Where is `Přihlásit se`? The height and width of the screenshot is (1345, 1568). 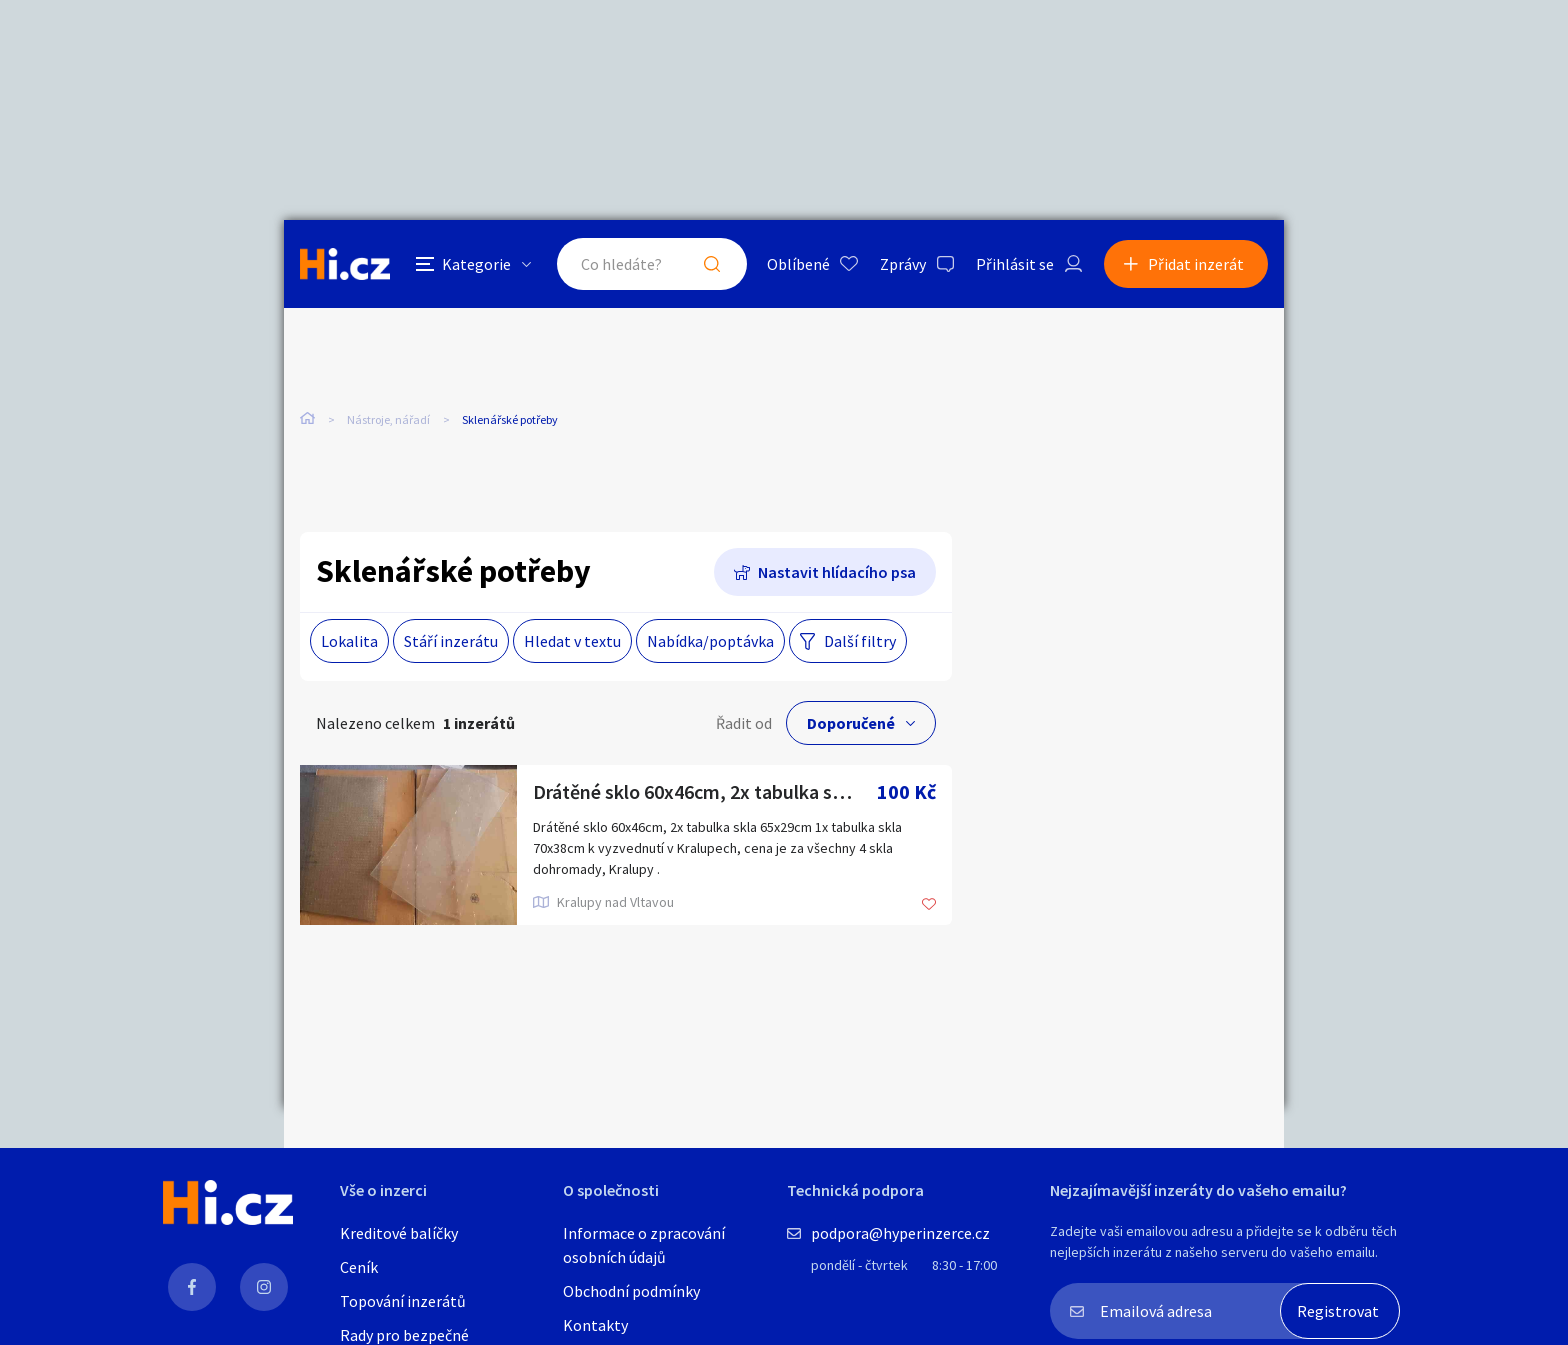 Přihlásit se is located at coordinates (1015, 264).